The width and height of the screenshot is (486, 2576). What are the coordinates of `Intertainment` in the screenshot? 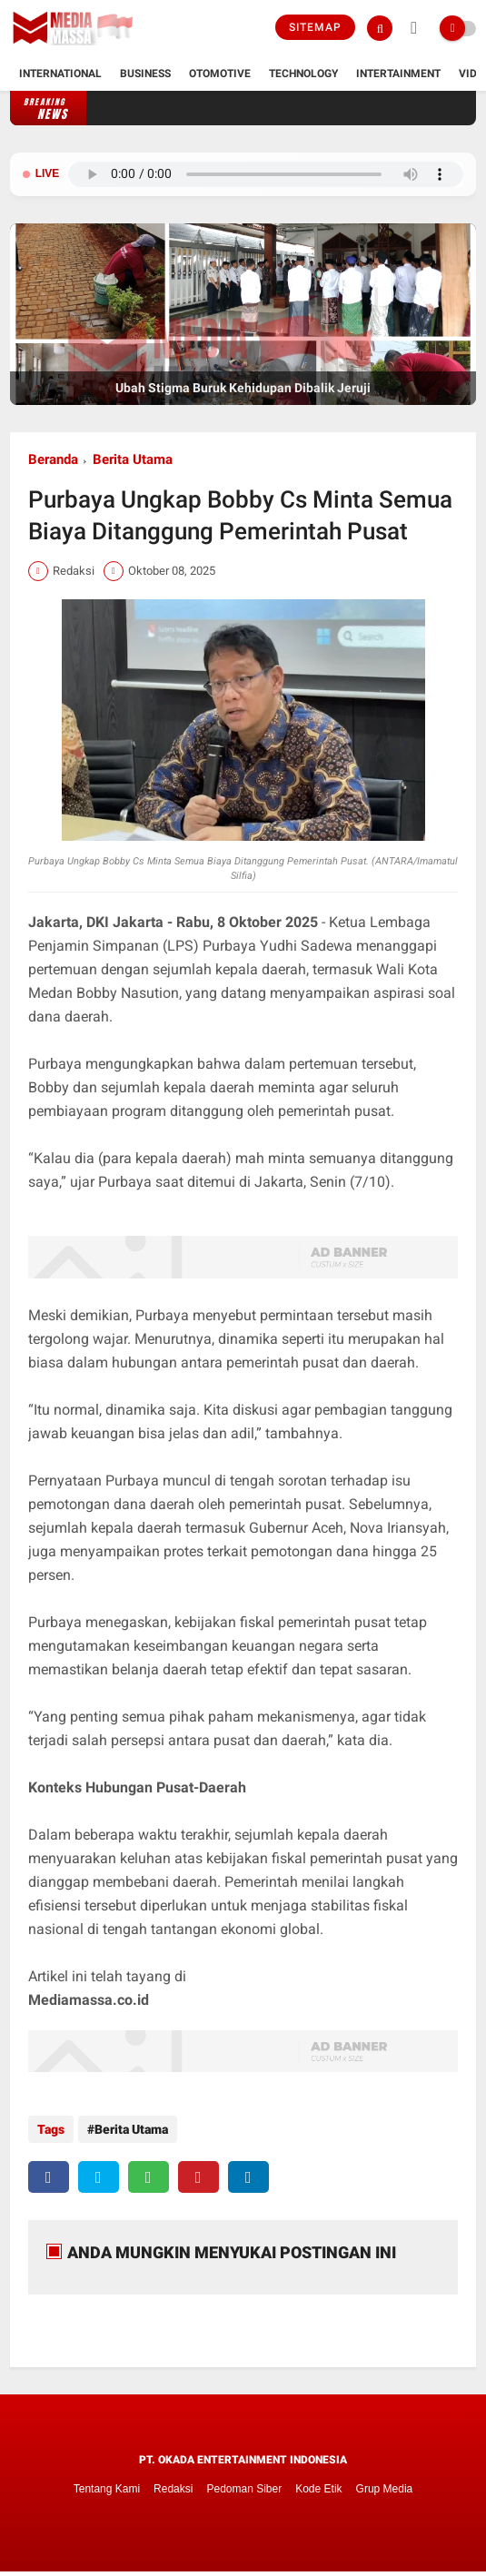 It's located at (398, 73).